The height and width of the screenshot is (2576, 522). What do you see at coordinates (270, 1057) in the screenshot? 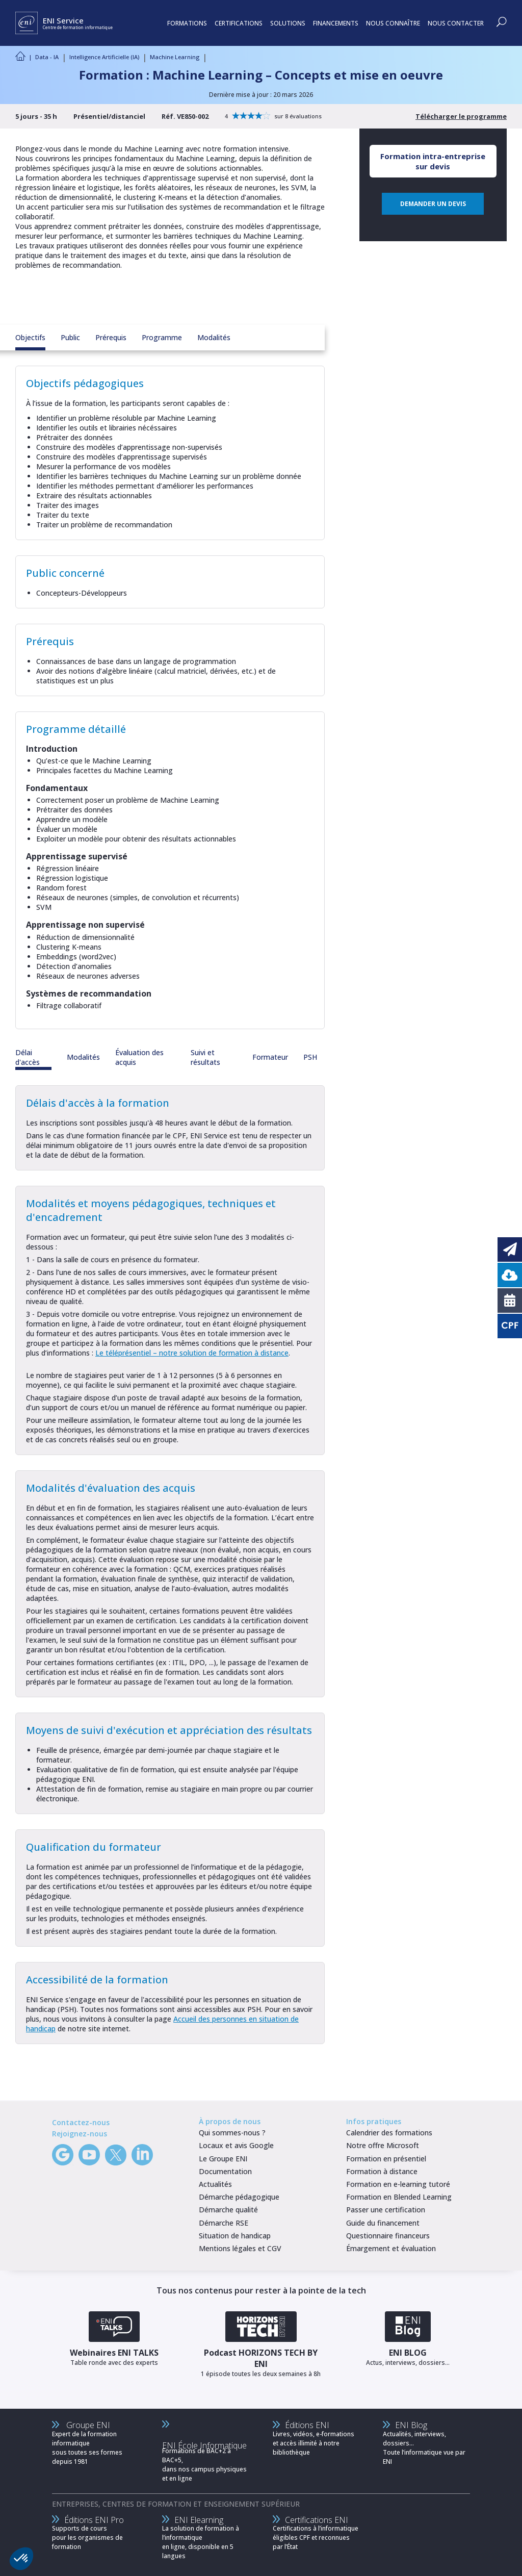
I see `Formateur` at bounding box center [270, 1057].